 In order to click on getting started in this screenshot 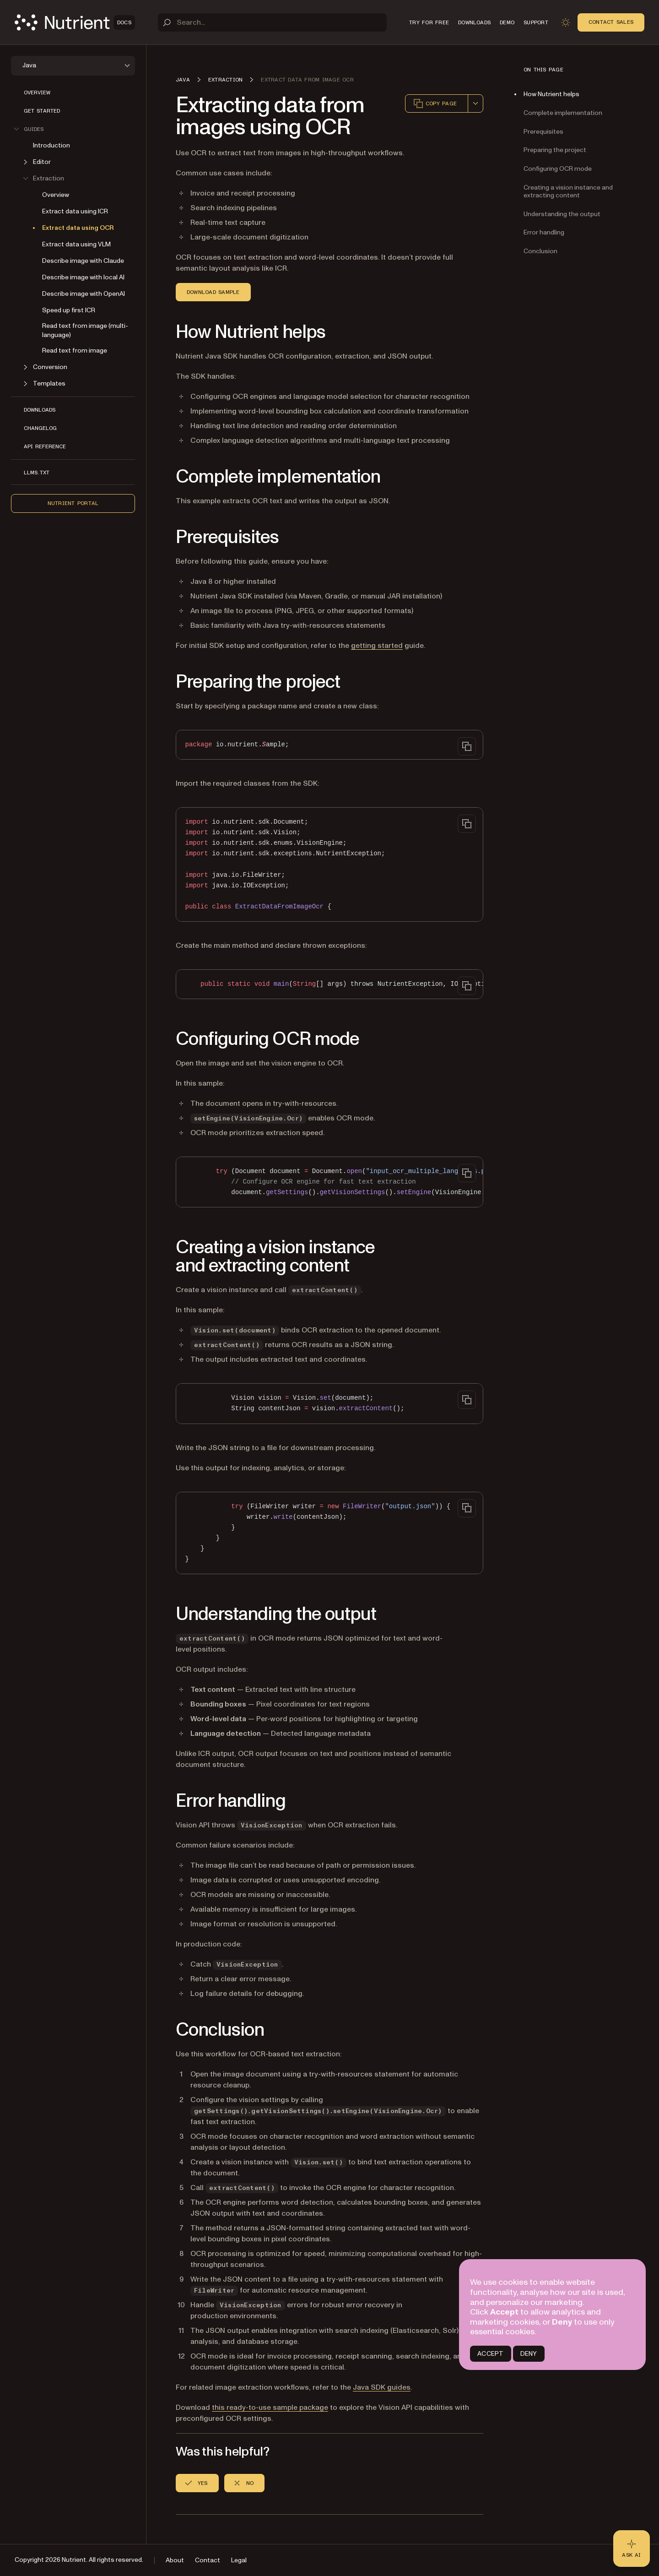, I will do `click(377, 646)`.